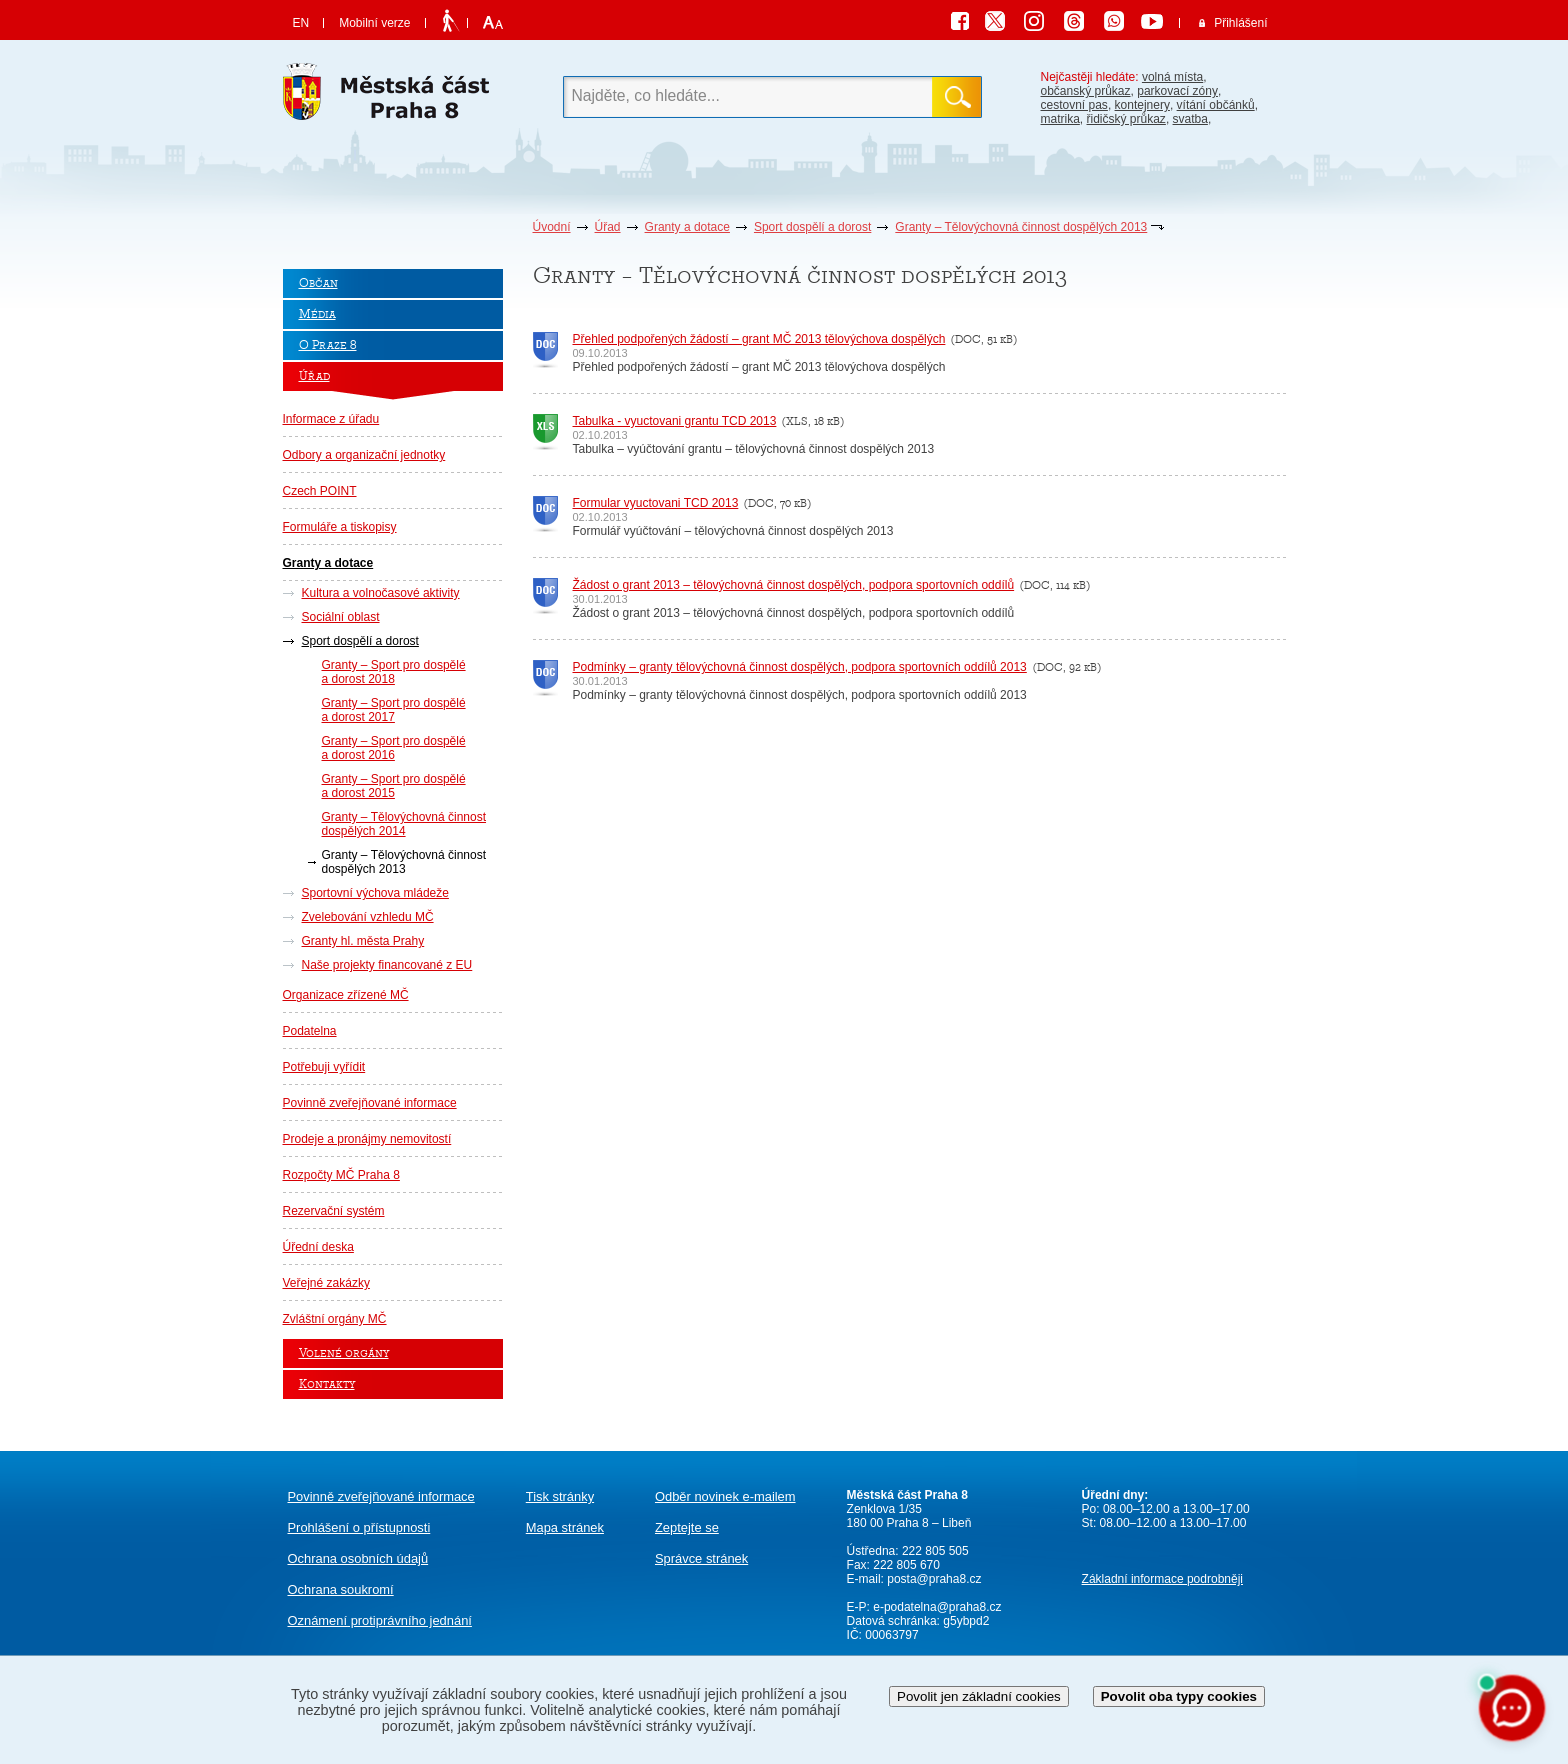 This screenshot has height=1764, width=1568. Describe the element at coordinates (725, 1496) in the screenshot. I see `Odběr novinek e-mailem` at that location.